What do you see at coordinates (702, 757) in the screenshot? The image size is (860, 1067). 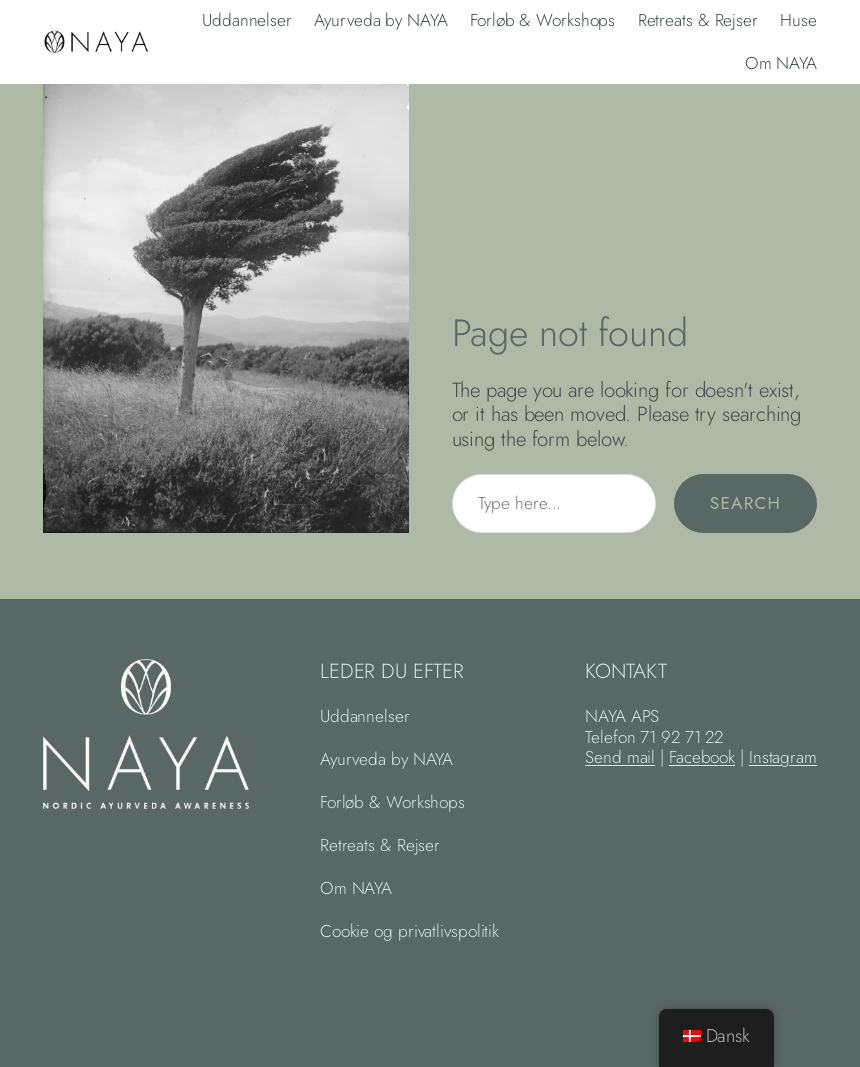 I see `Facebook` at bounding box center [702, 757].